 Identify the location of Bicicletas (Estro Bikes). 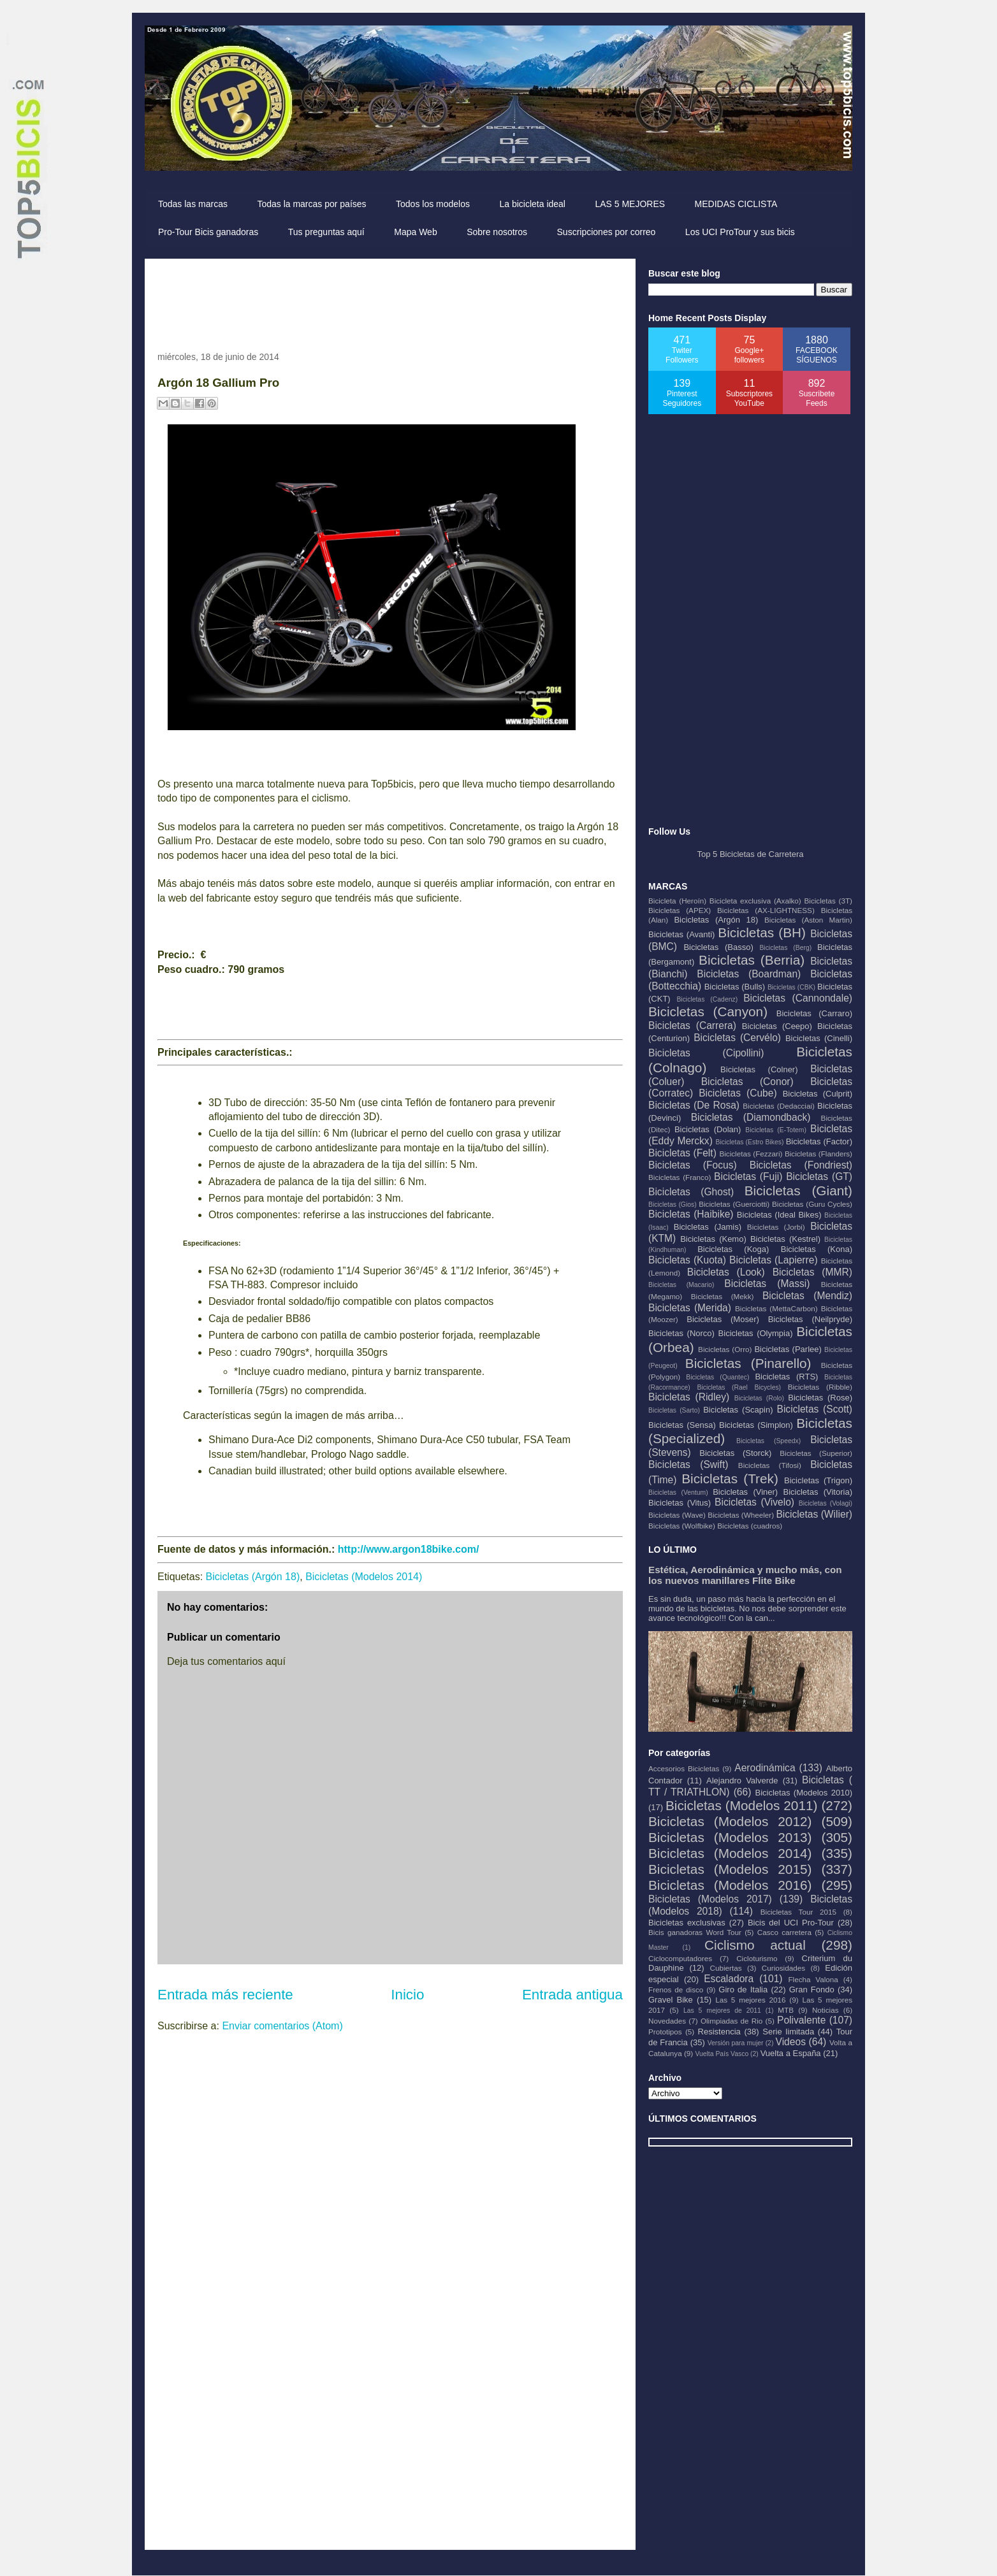
(750, 1142).